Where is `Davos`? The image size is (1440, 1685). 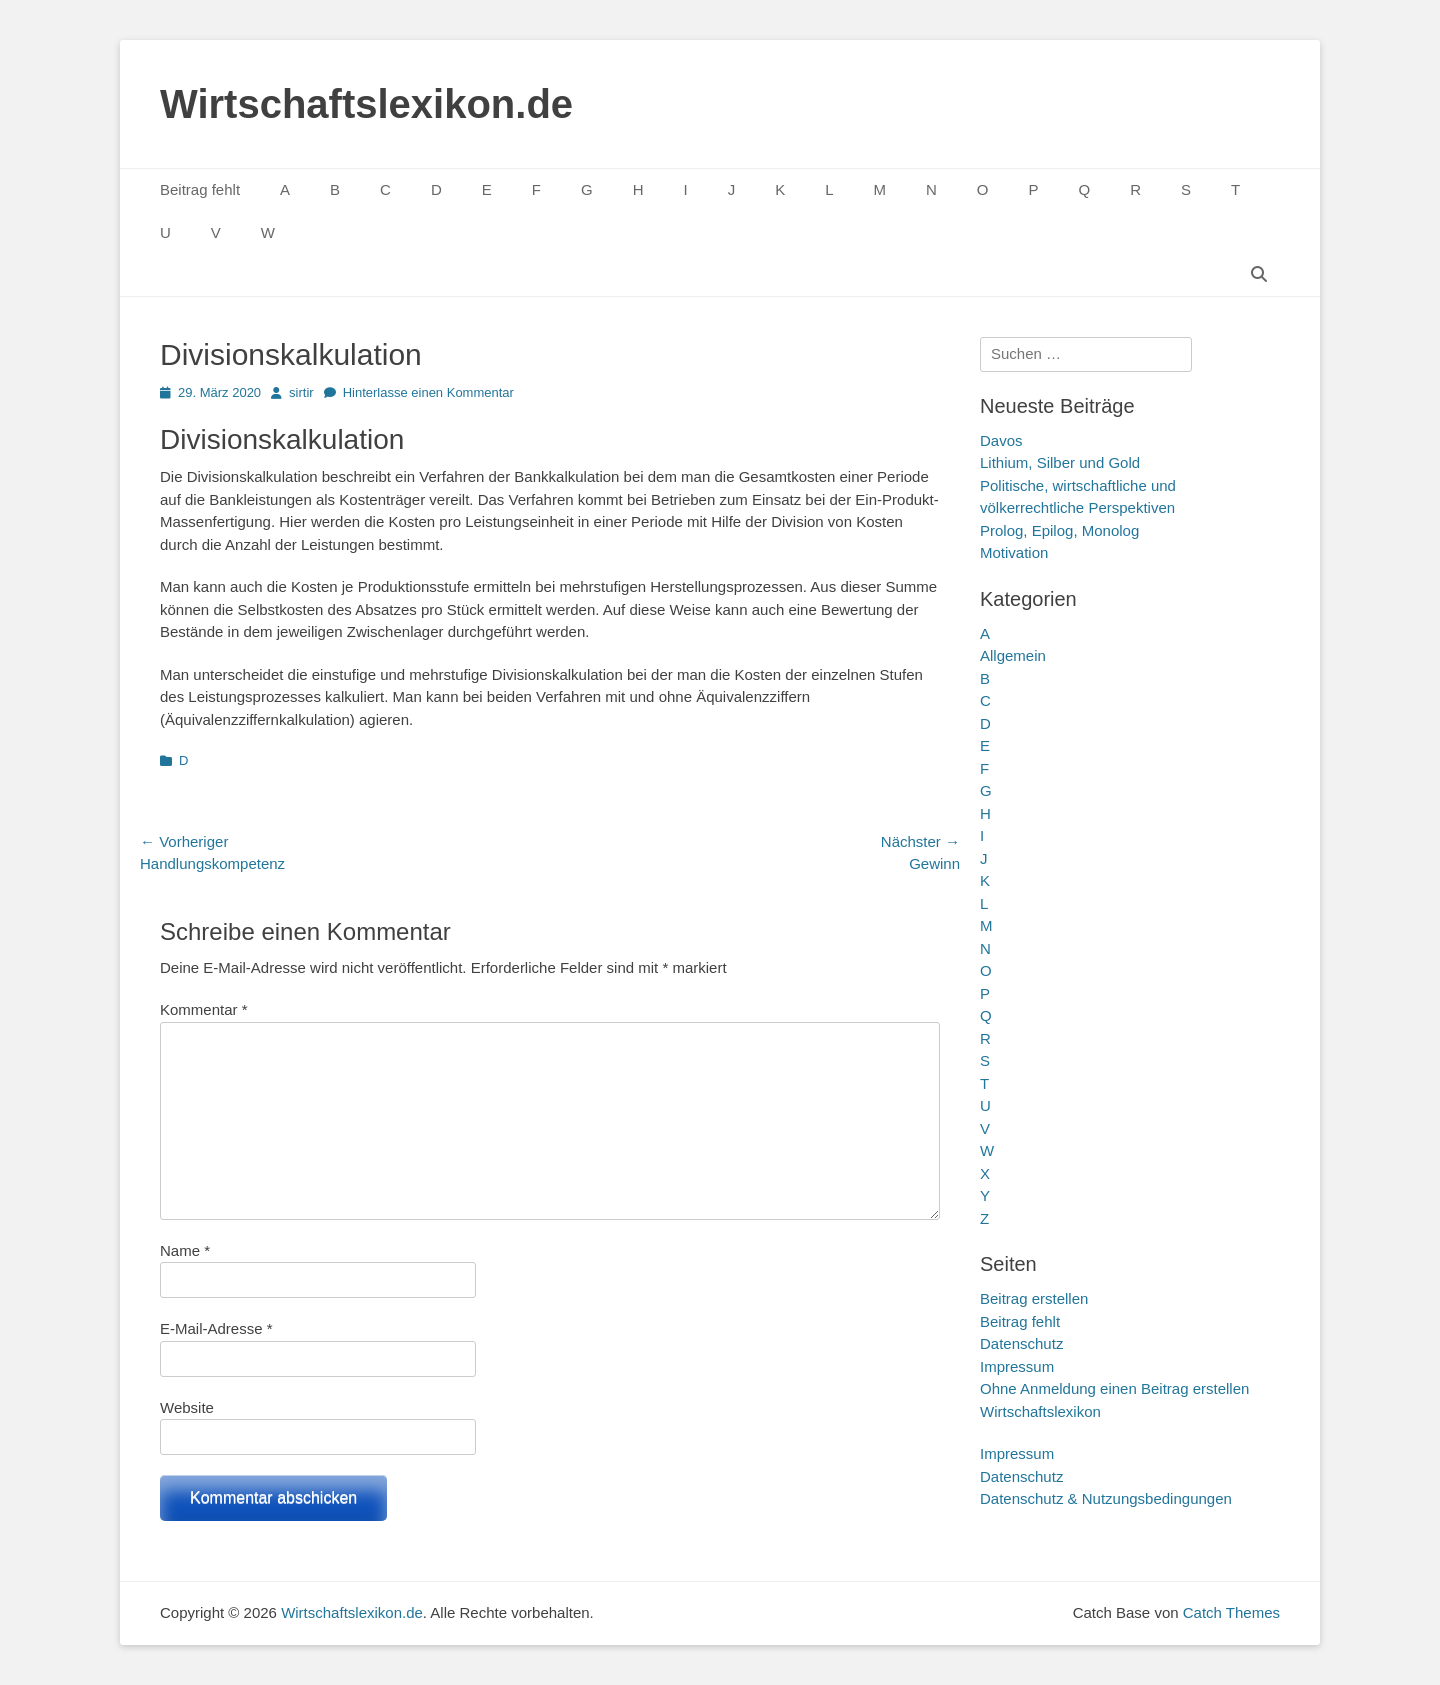 Davos is located at coordinates (1001, 440).